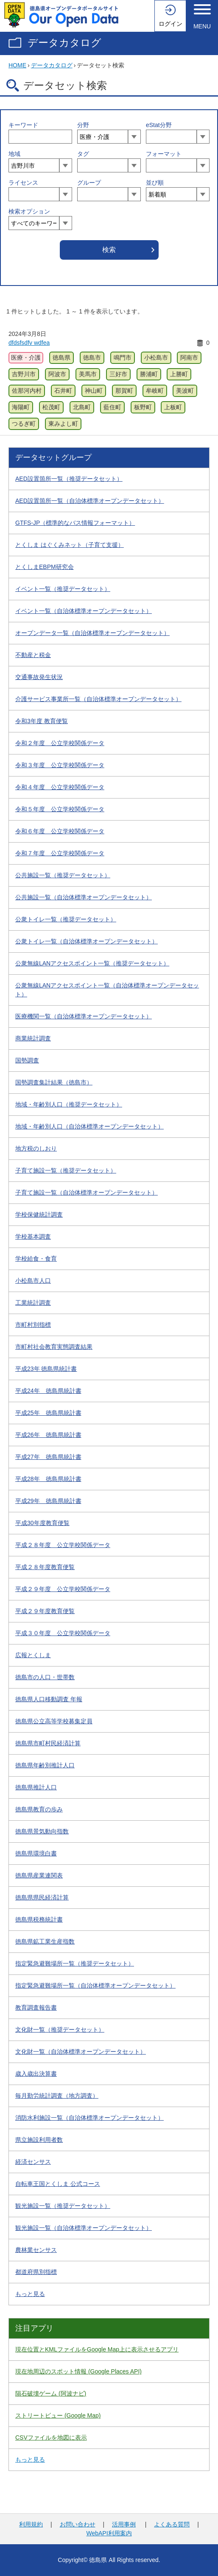  Describe the element at coordinates (62, 1589) in the screenshot. I see `平成２９年度 公立学校関係データ` at that location.